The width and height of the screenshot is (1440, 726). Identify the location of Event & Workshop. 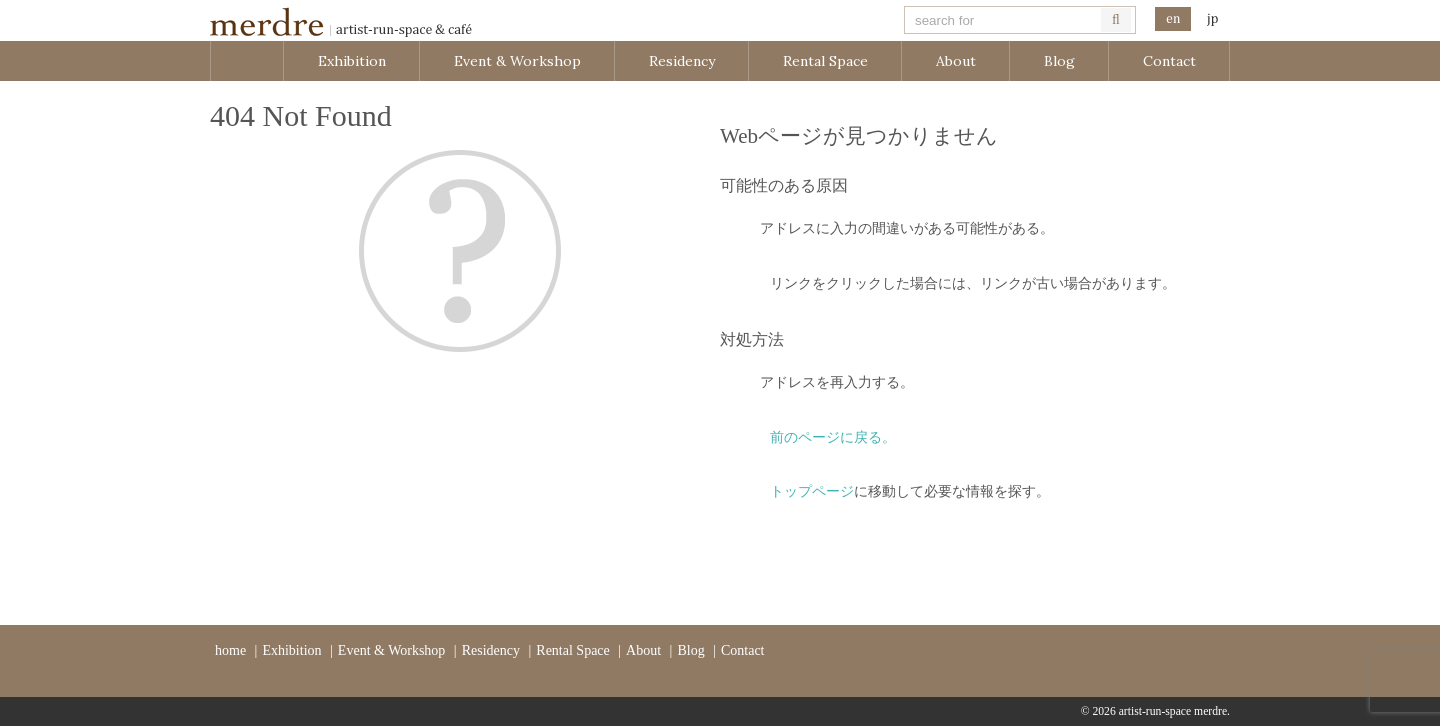
(517, 61).